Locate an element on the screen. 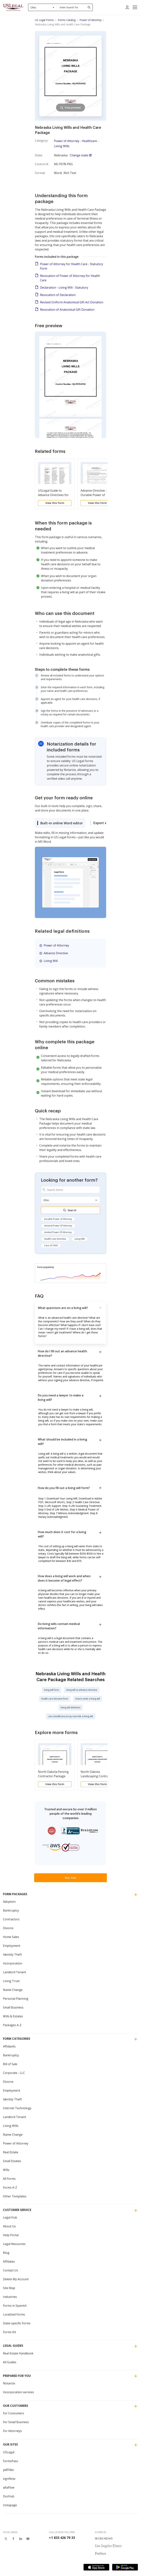 Image resolution: width=141 pixels, height=2576 pixels. Power of Attorney for Health Care - Statutory Form is located at coordinates (71, 266).